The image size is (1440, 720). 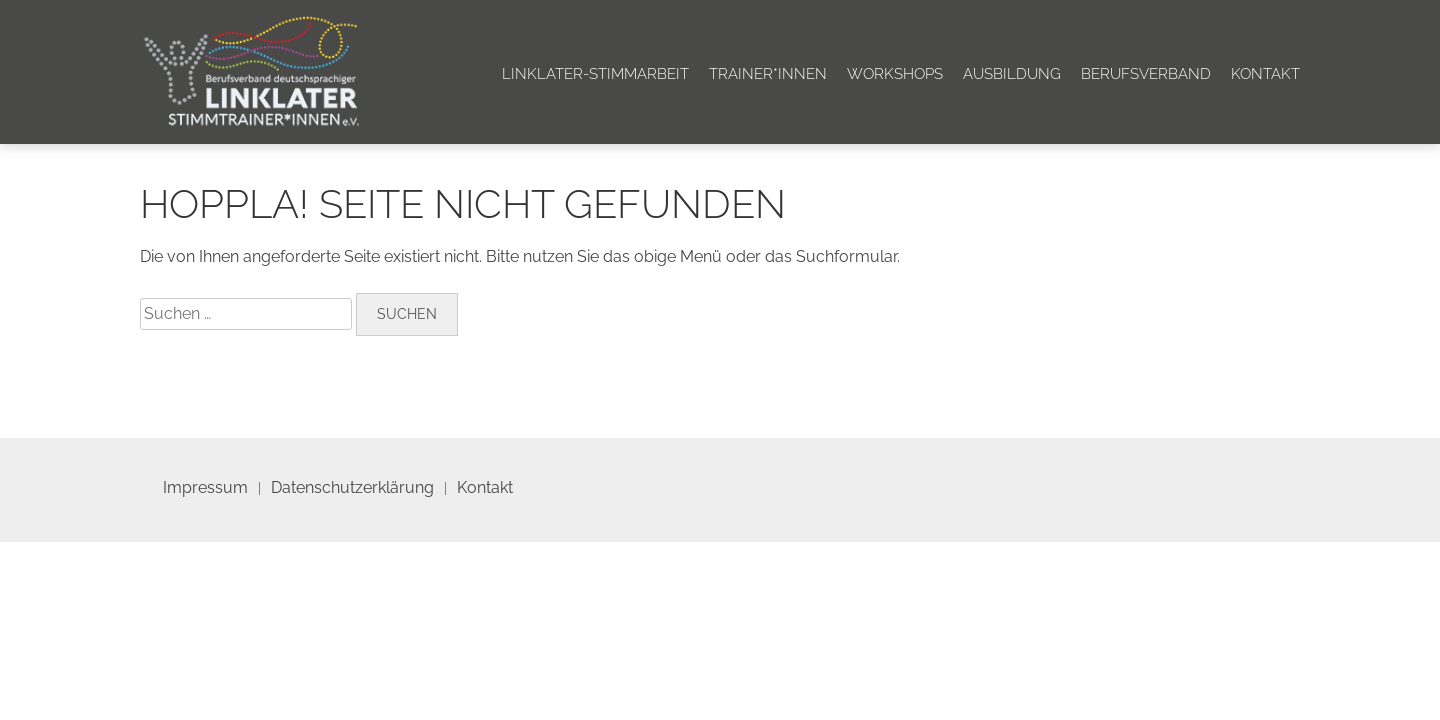 I want to click on Ausbildung, so click(x=1012, y=74).